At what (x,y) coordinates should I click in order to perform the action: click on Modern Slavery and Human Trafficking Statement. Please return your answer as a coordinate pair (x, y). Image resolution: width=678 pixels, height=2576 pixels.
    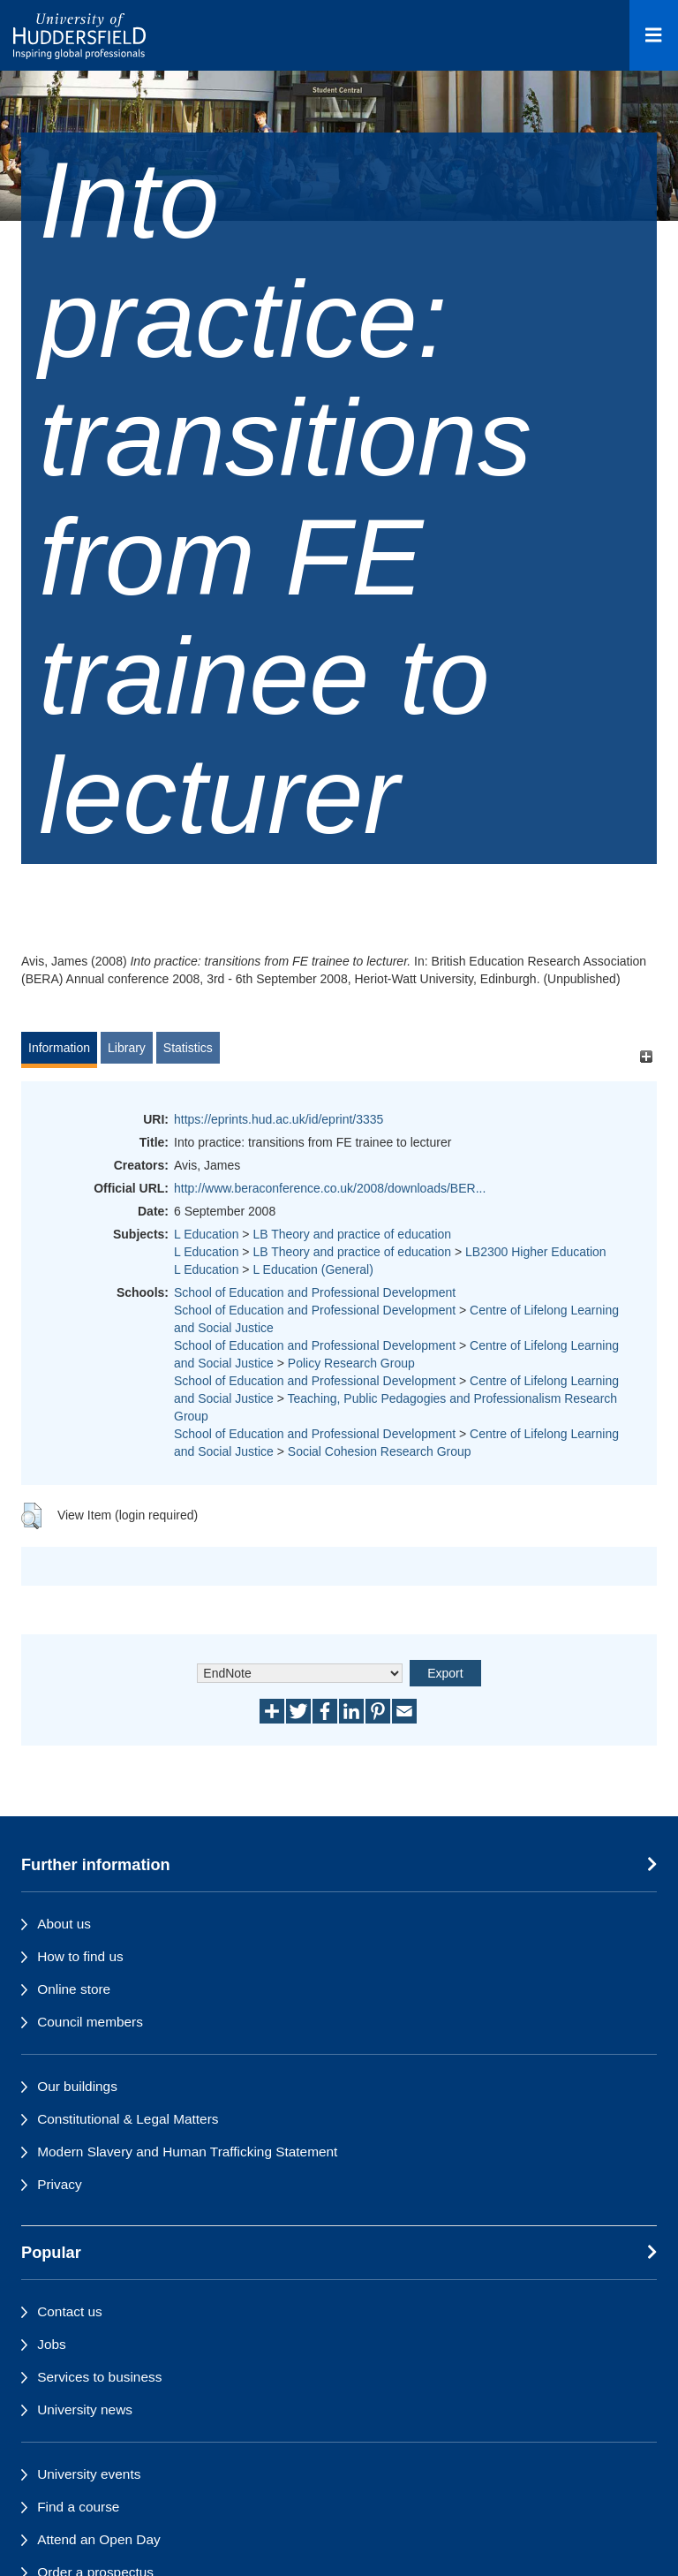
    Looking at the image, I should click on (187, 2151).